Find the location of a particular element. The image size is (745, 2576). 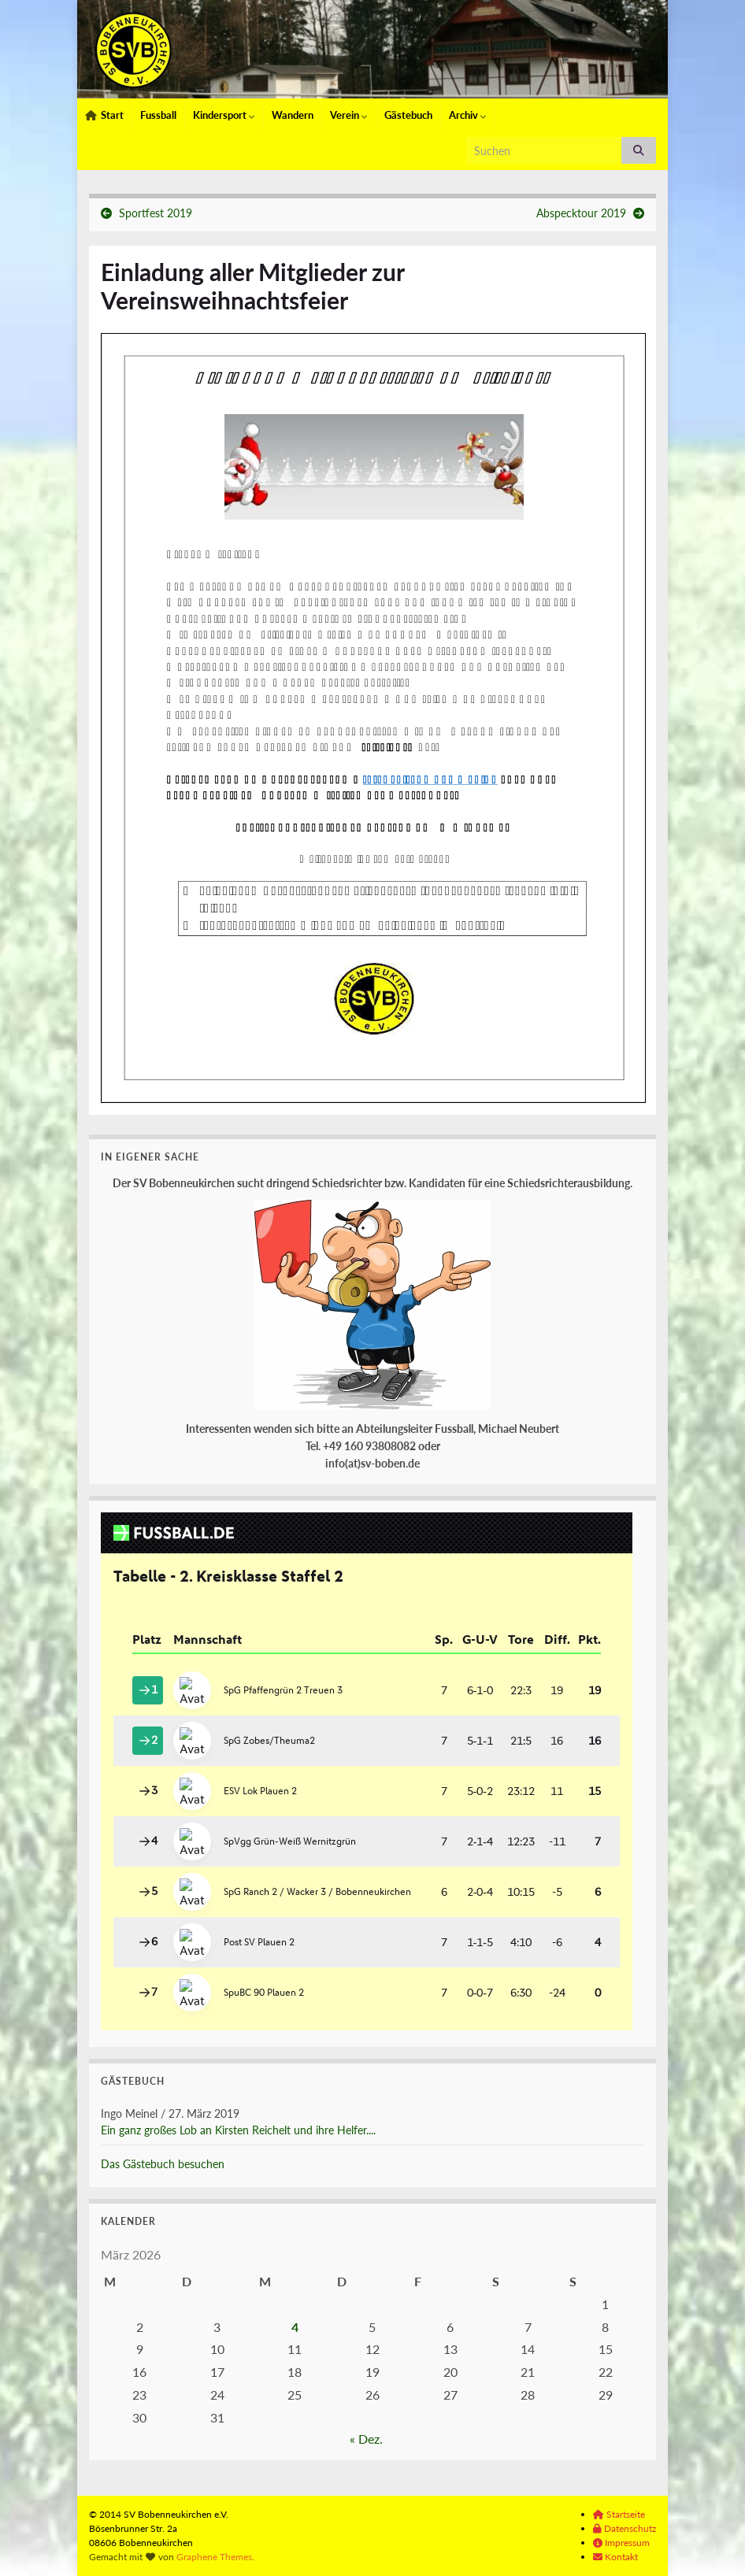

Impressum is located at coordinates (621, 2542).